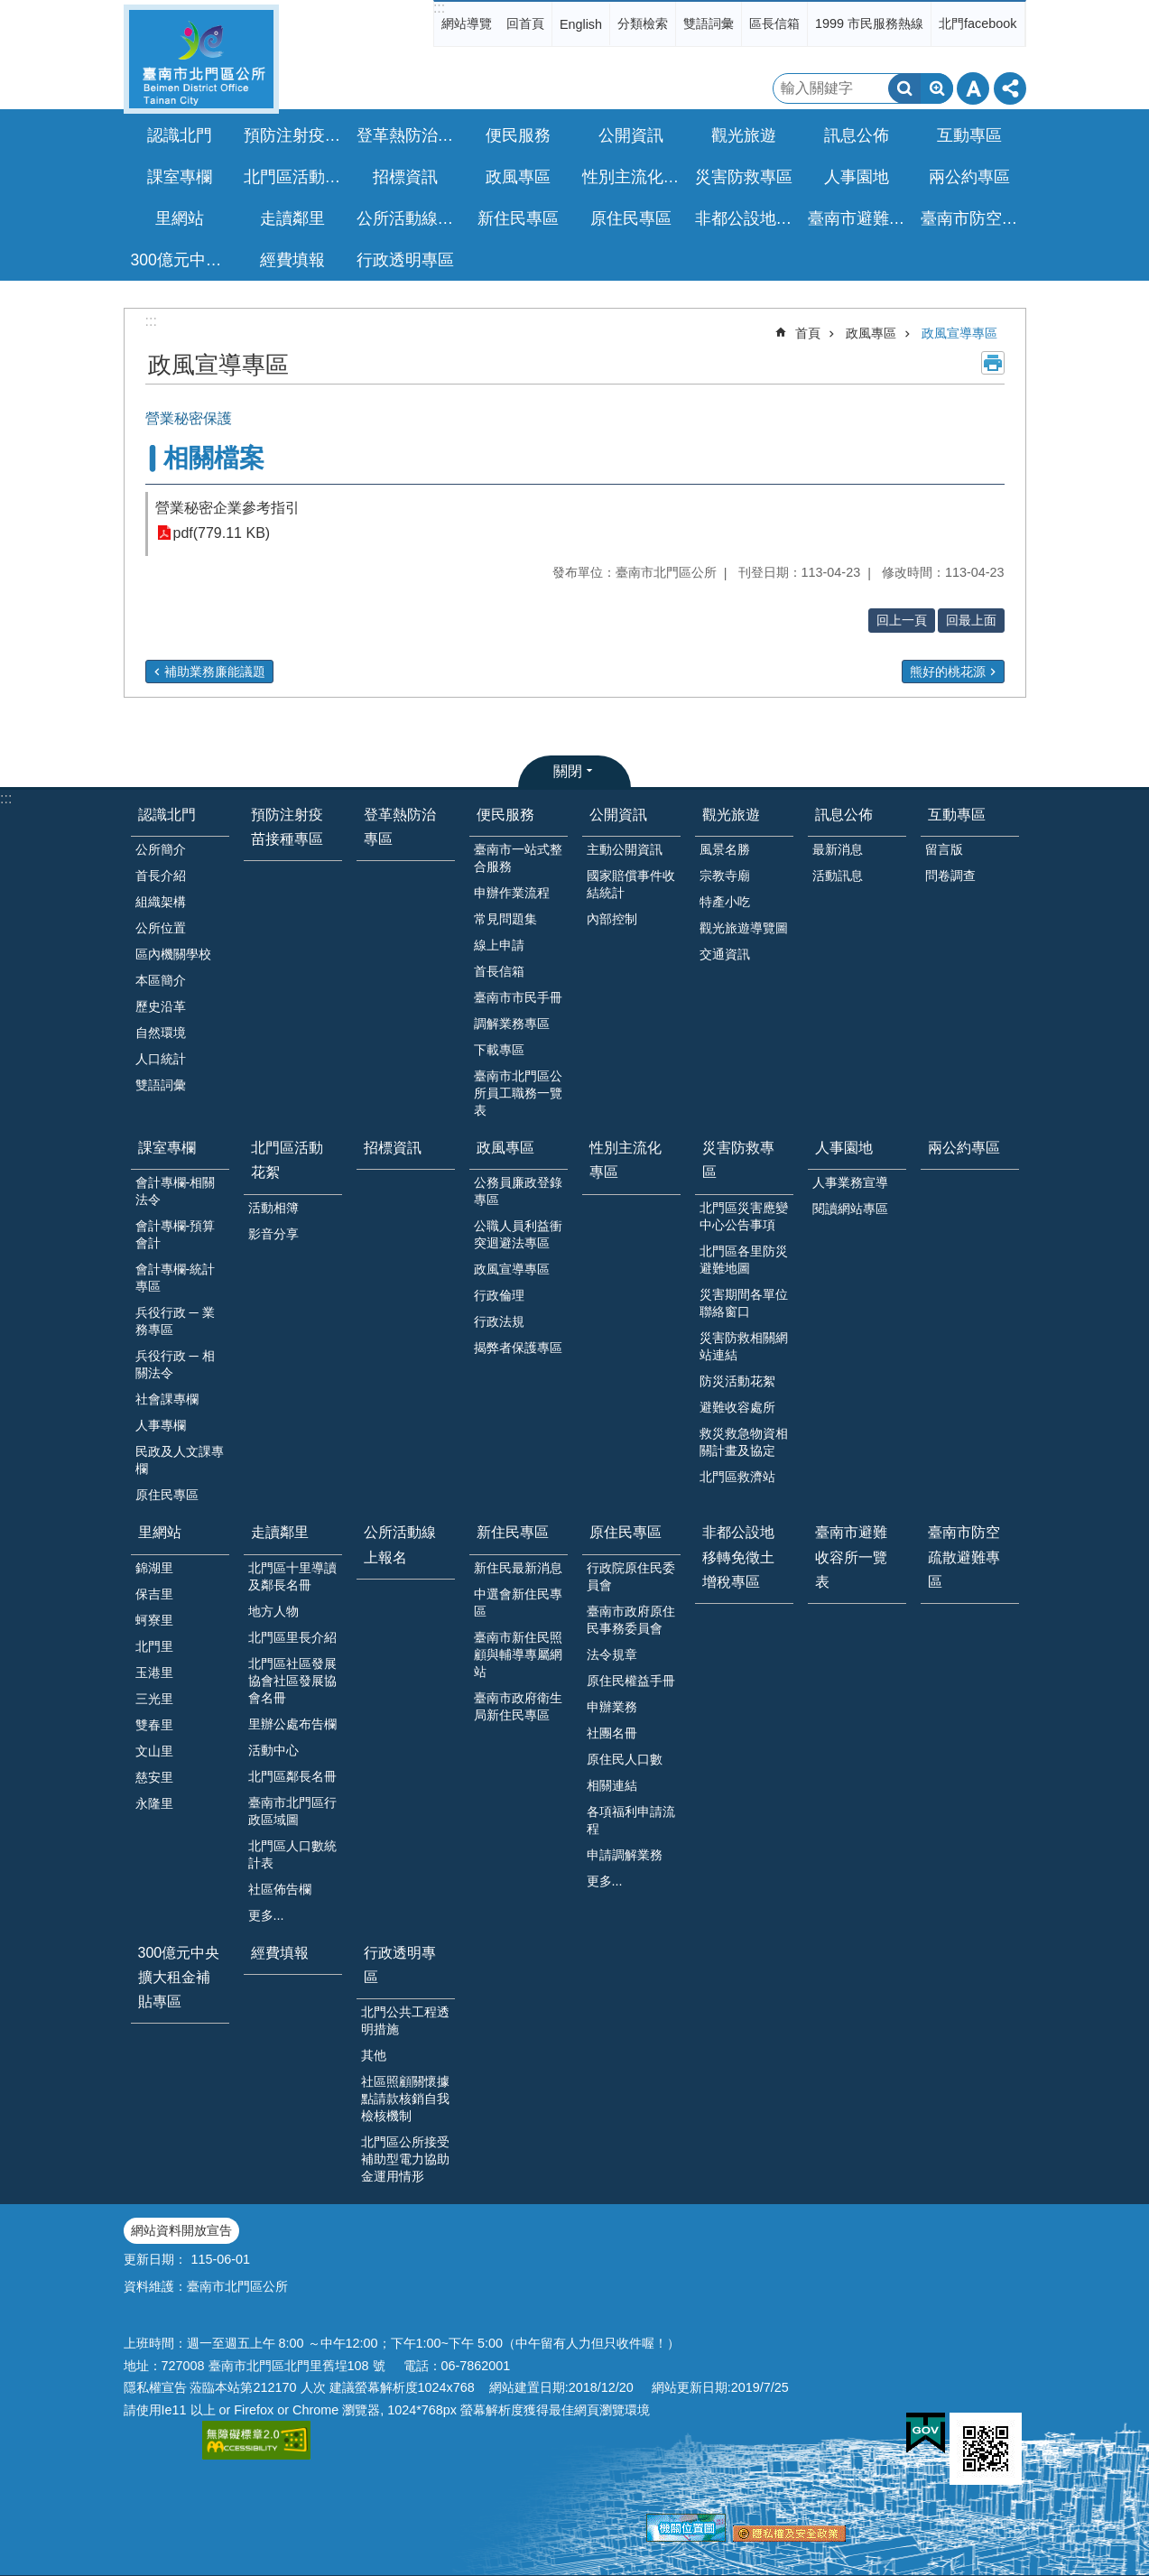 The image size is (1149, 2576). What do you see at coordinates (725, 954) in the screenshot?
I see `交通資訊` at bounding box center [725, 954].